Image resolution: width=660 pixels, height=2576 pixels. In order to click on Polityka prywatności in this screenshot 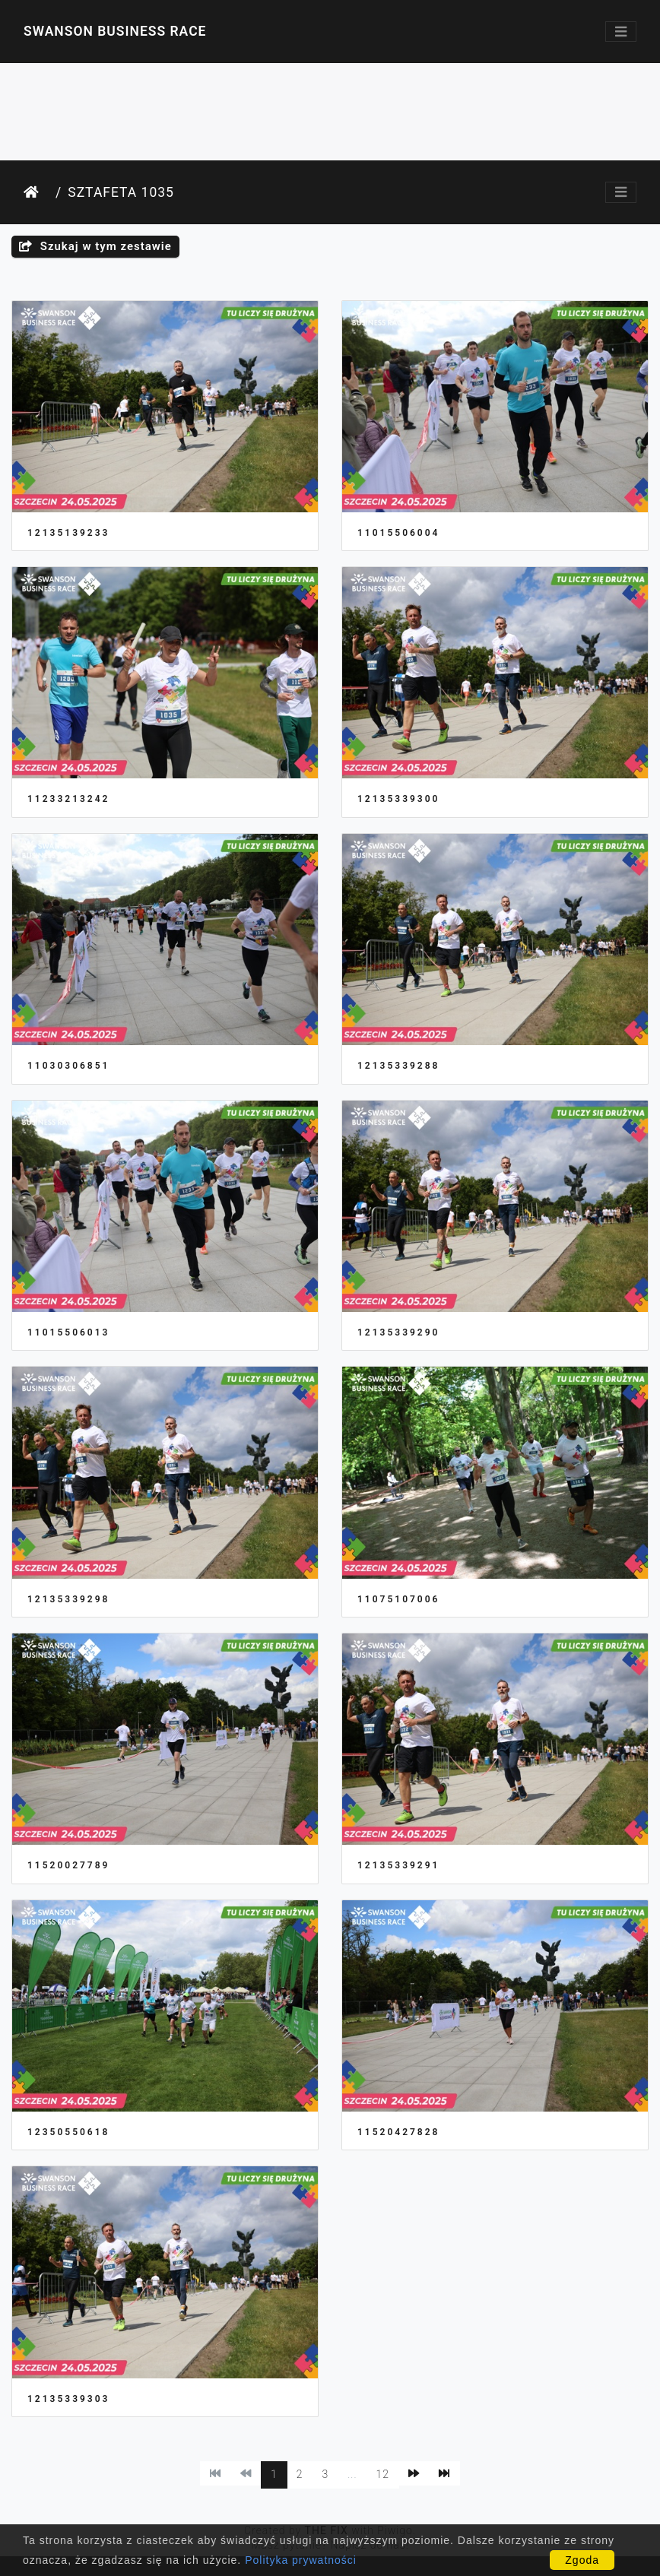, I will do `click(301, 2560)`.